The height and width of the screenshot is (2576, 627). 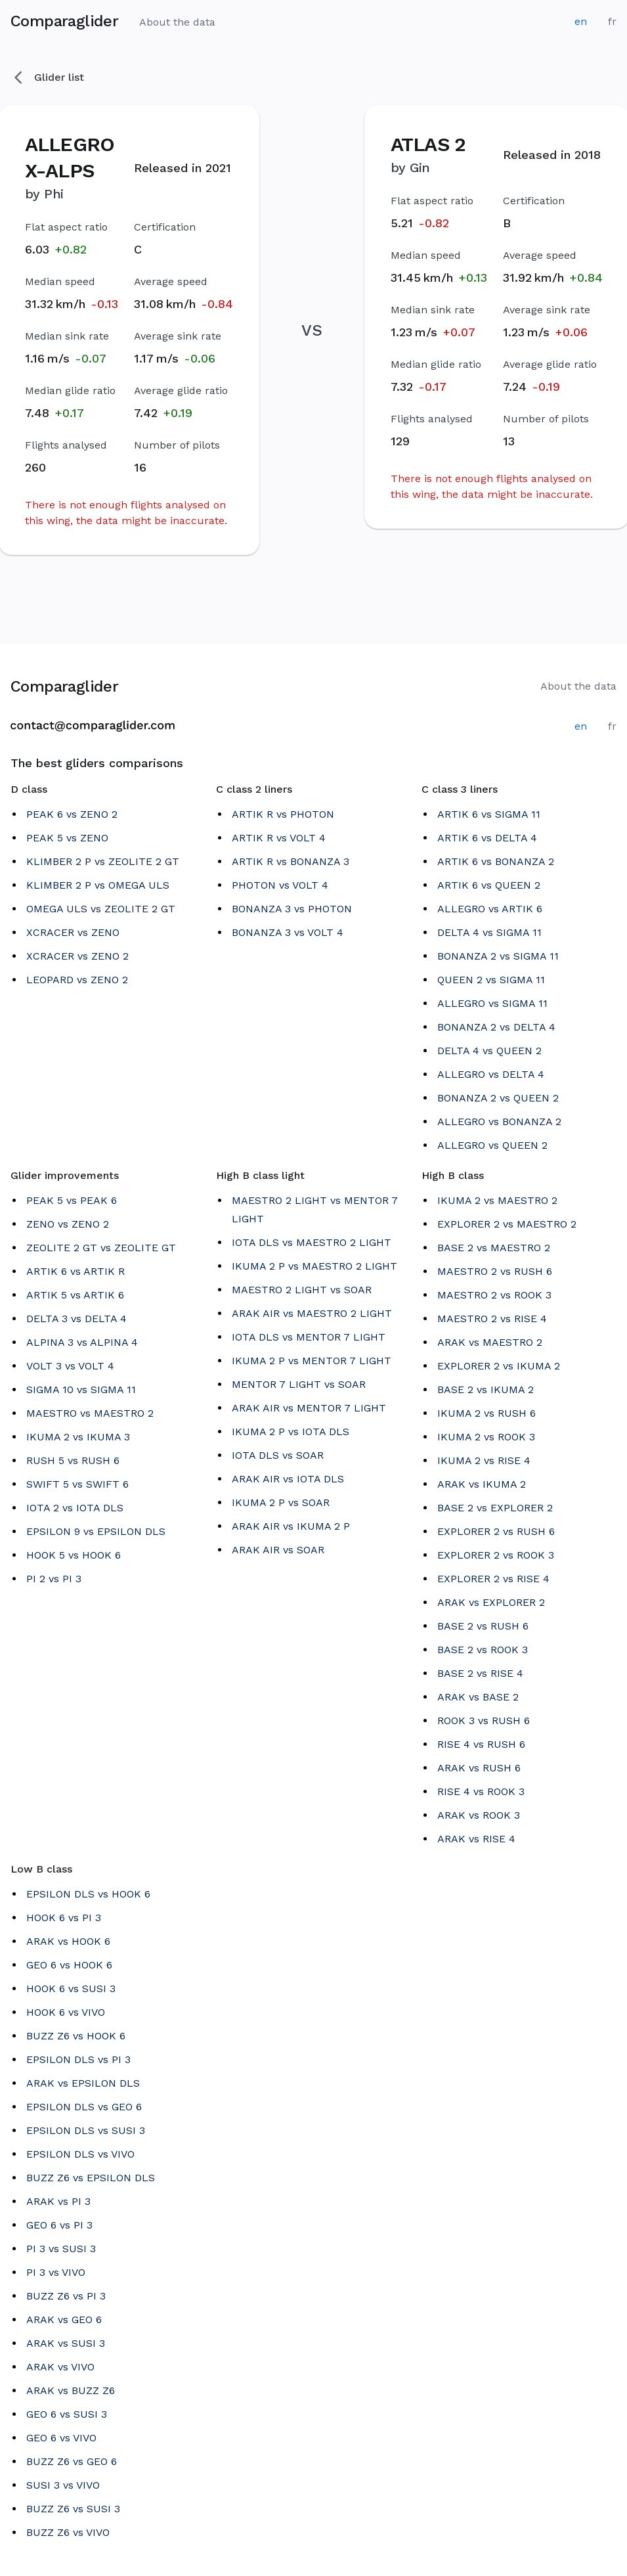 What do you see at coordinates (77, 956) in the screenshot?
I see `XCRACER vs ZENO 2` at bounding box center [77, 956].